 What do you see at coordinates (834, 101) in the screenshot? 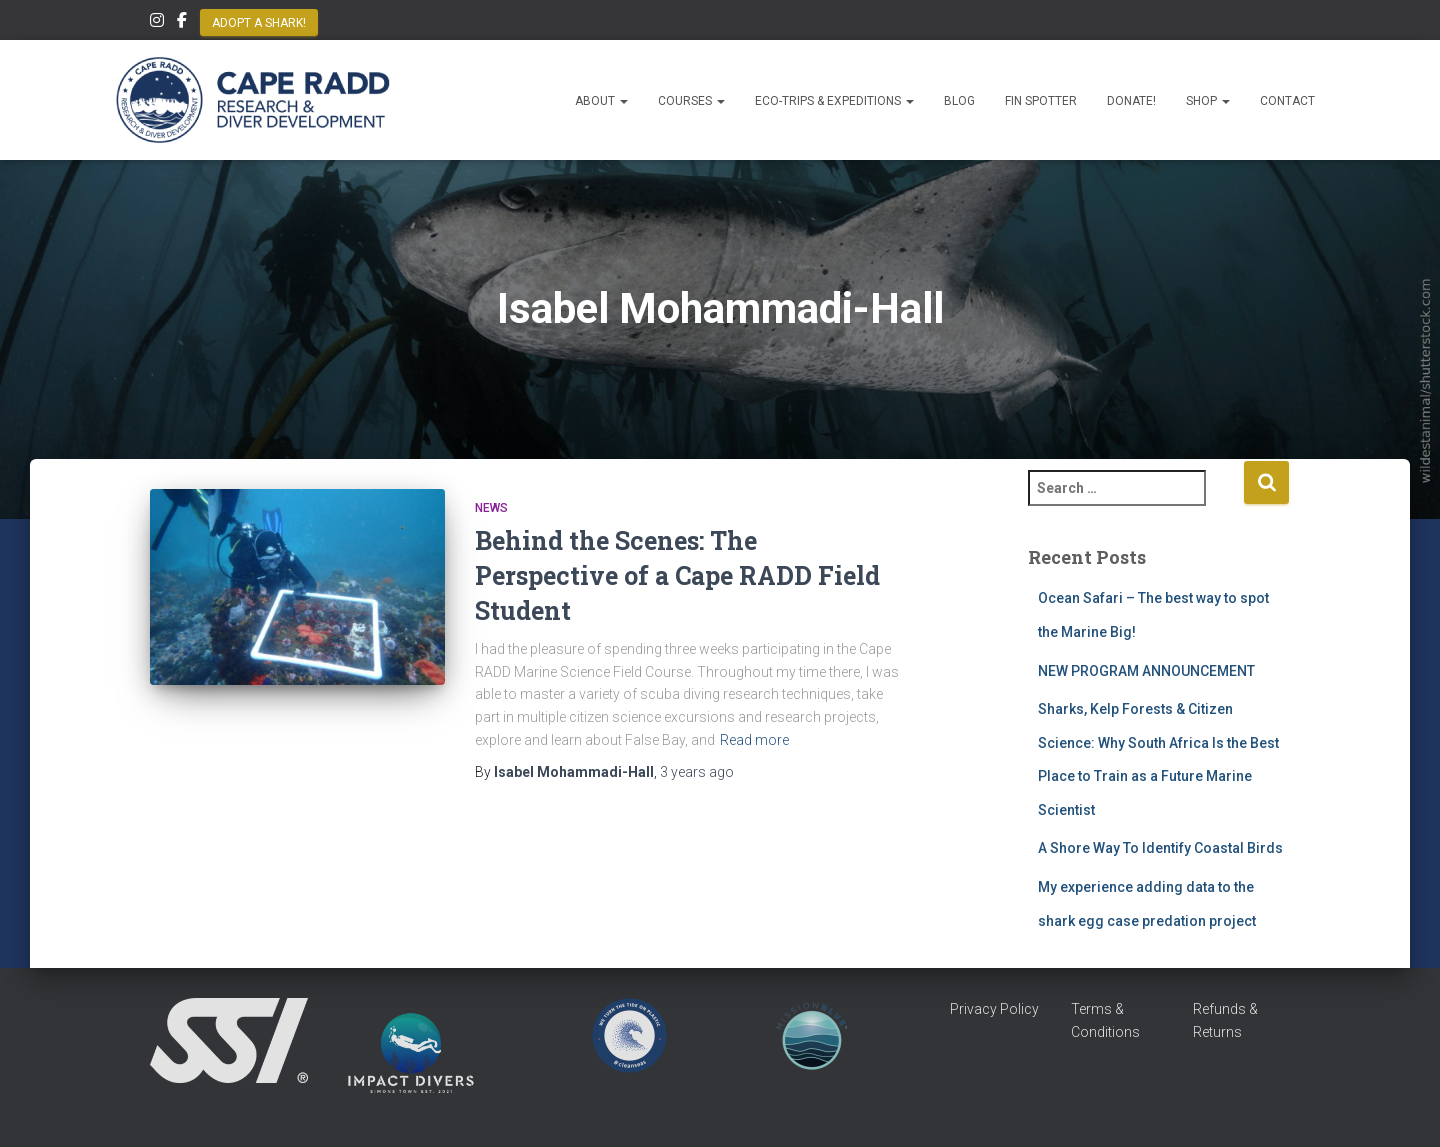
I see `Eco-Trips & Expeditions` at bounding box center [834, 101].